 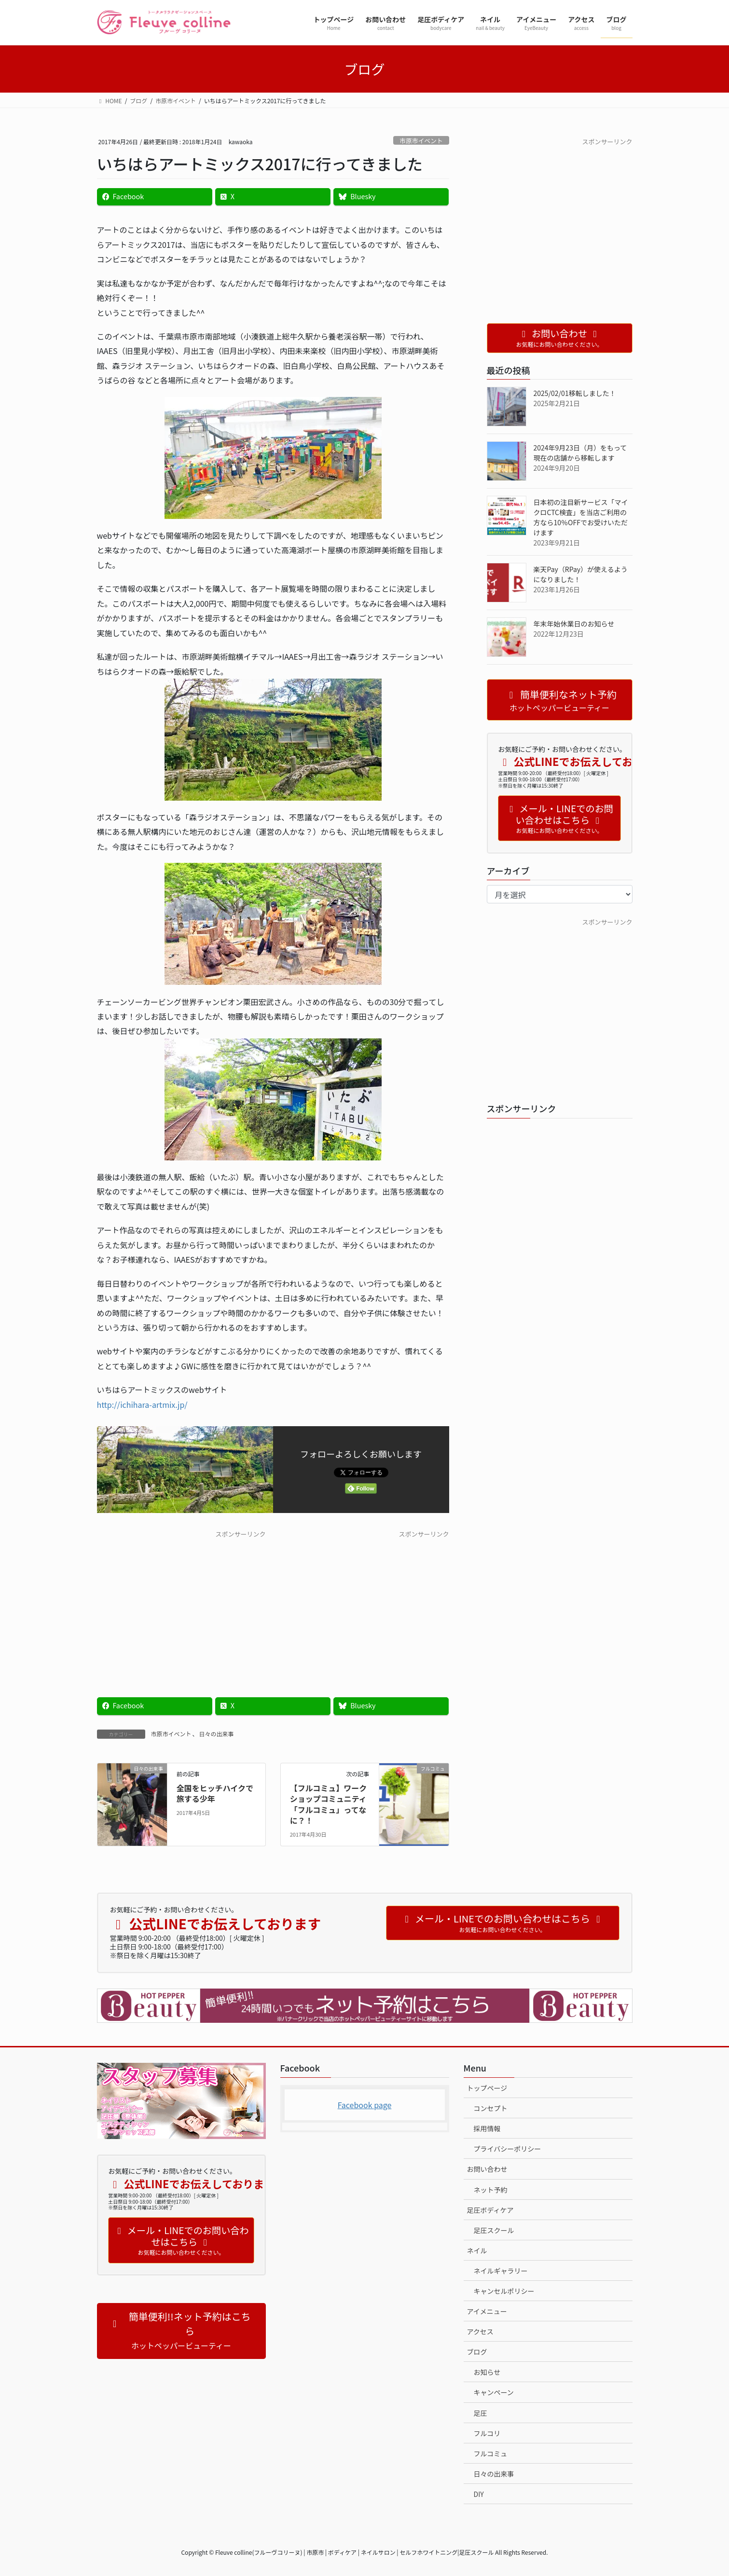 I want to click on 足圧スクール, so click(x=494, y=2230).